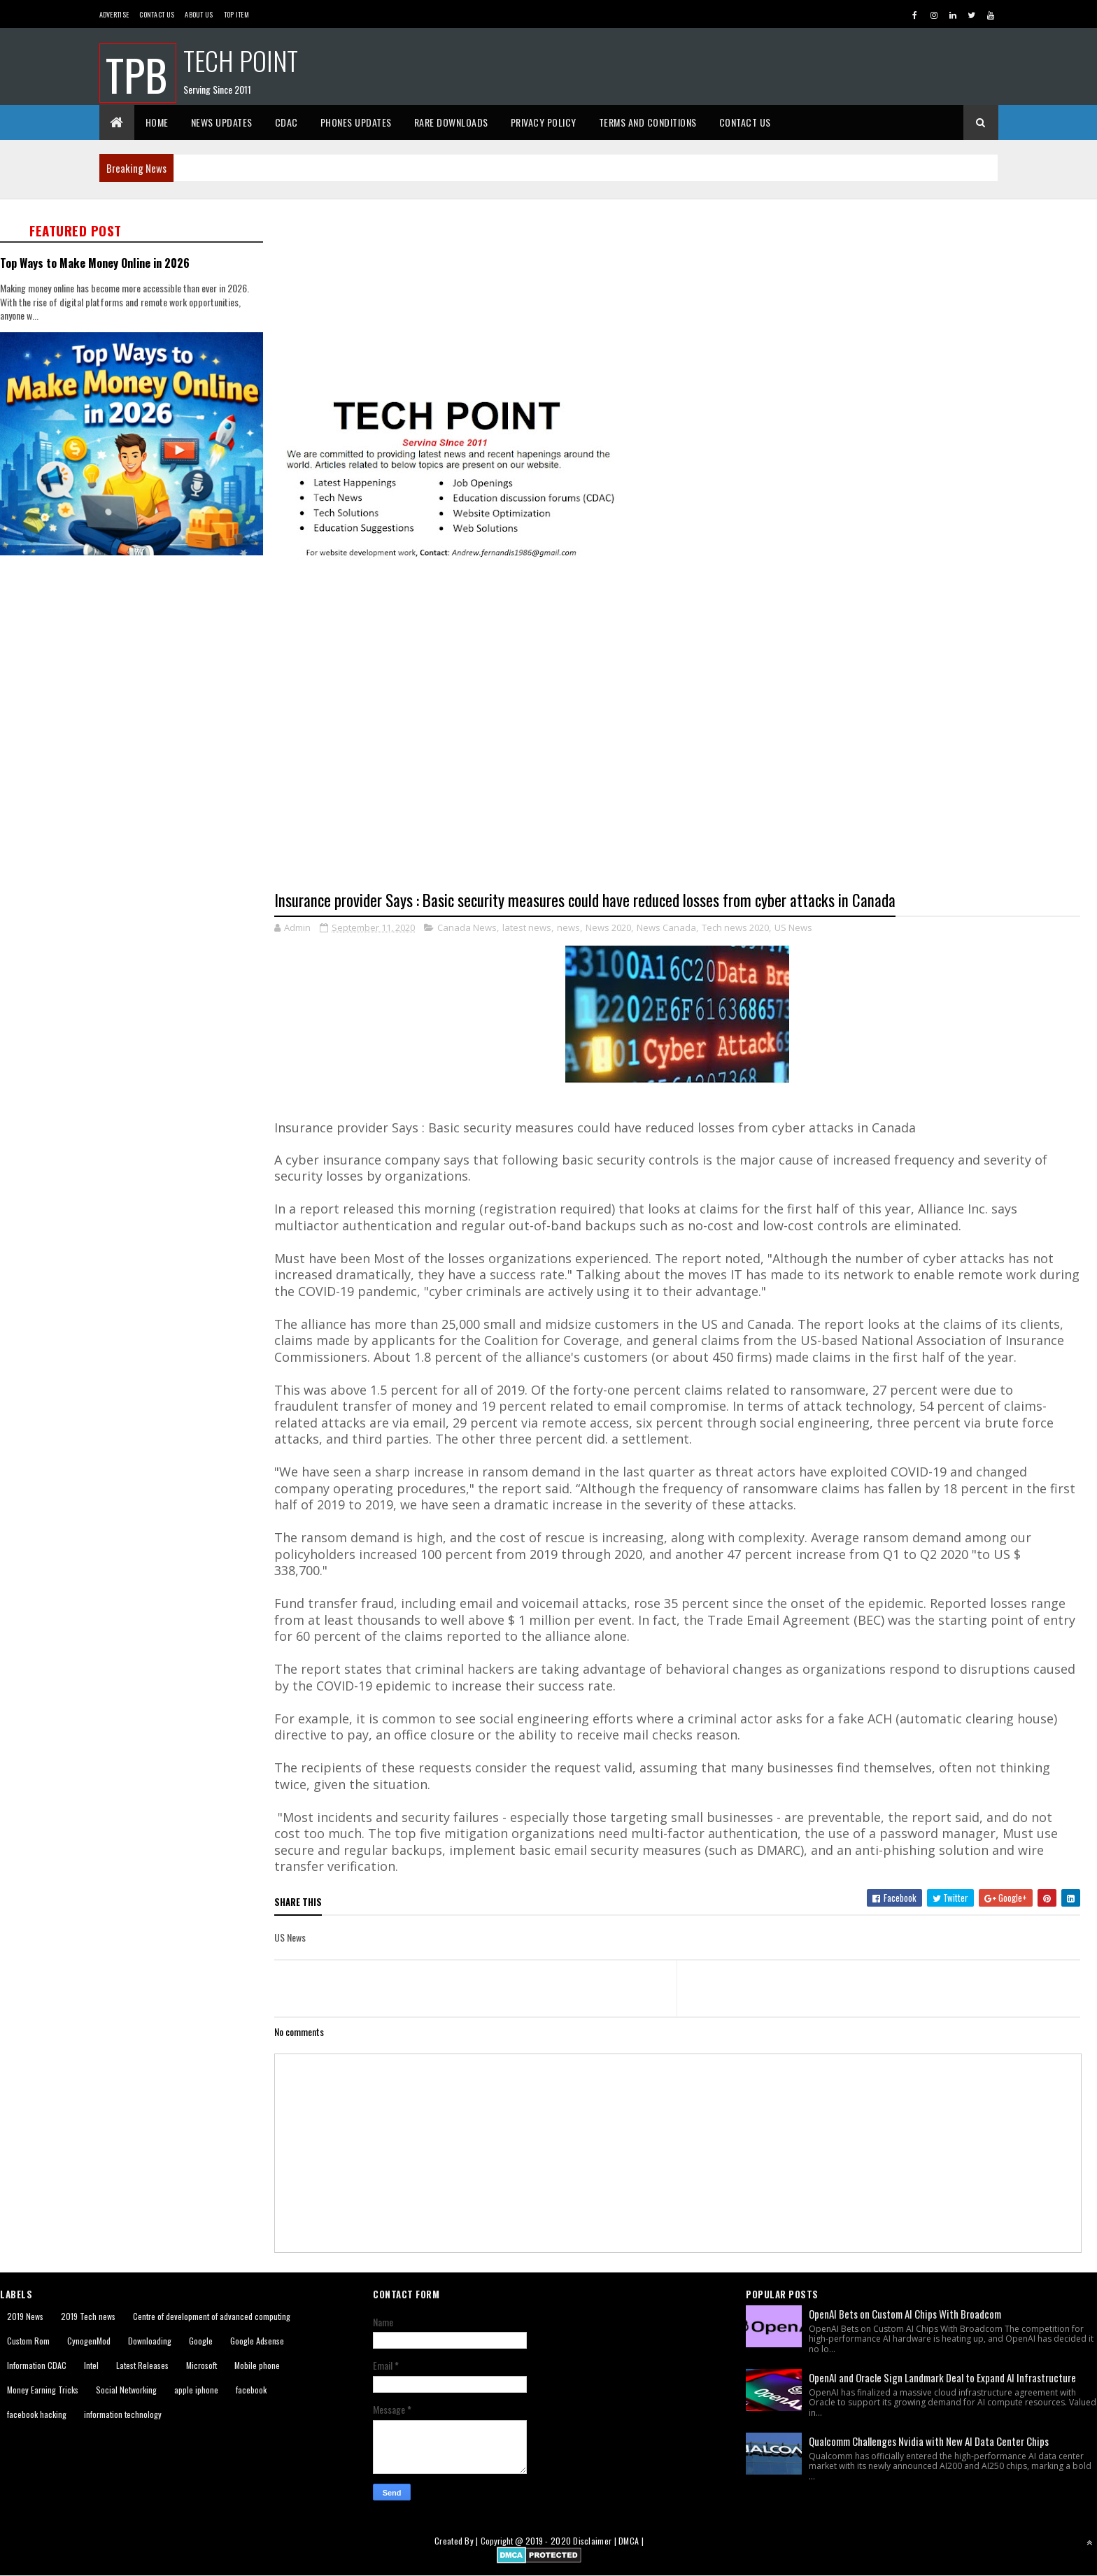 The width and height of the screenshot is (1097, 2576). What do you see at coordinates (595, 2541) in the screenshot?
I see `Disclaimer |` at bounding box center [595, 2541].